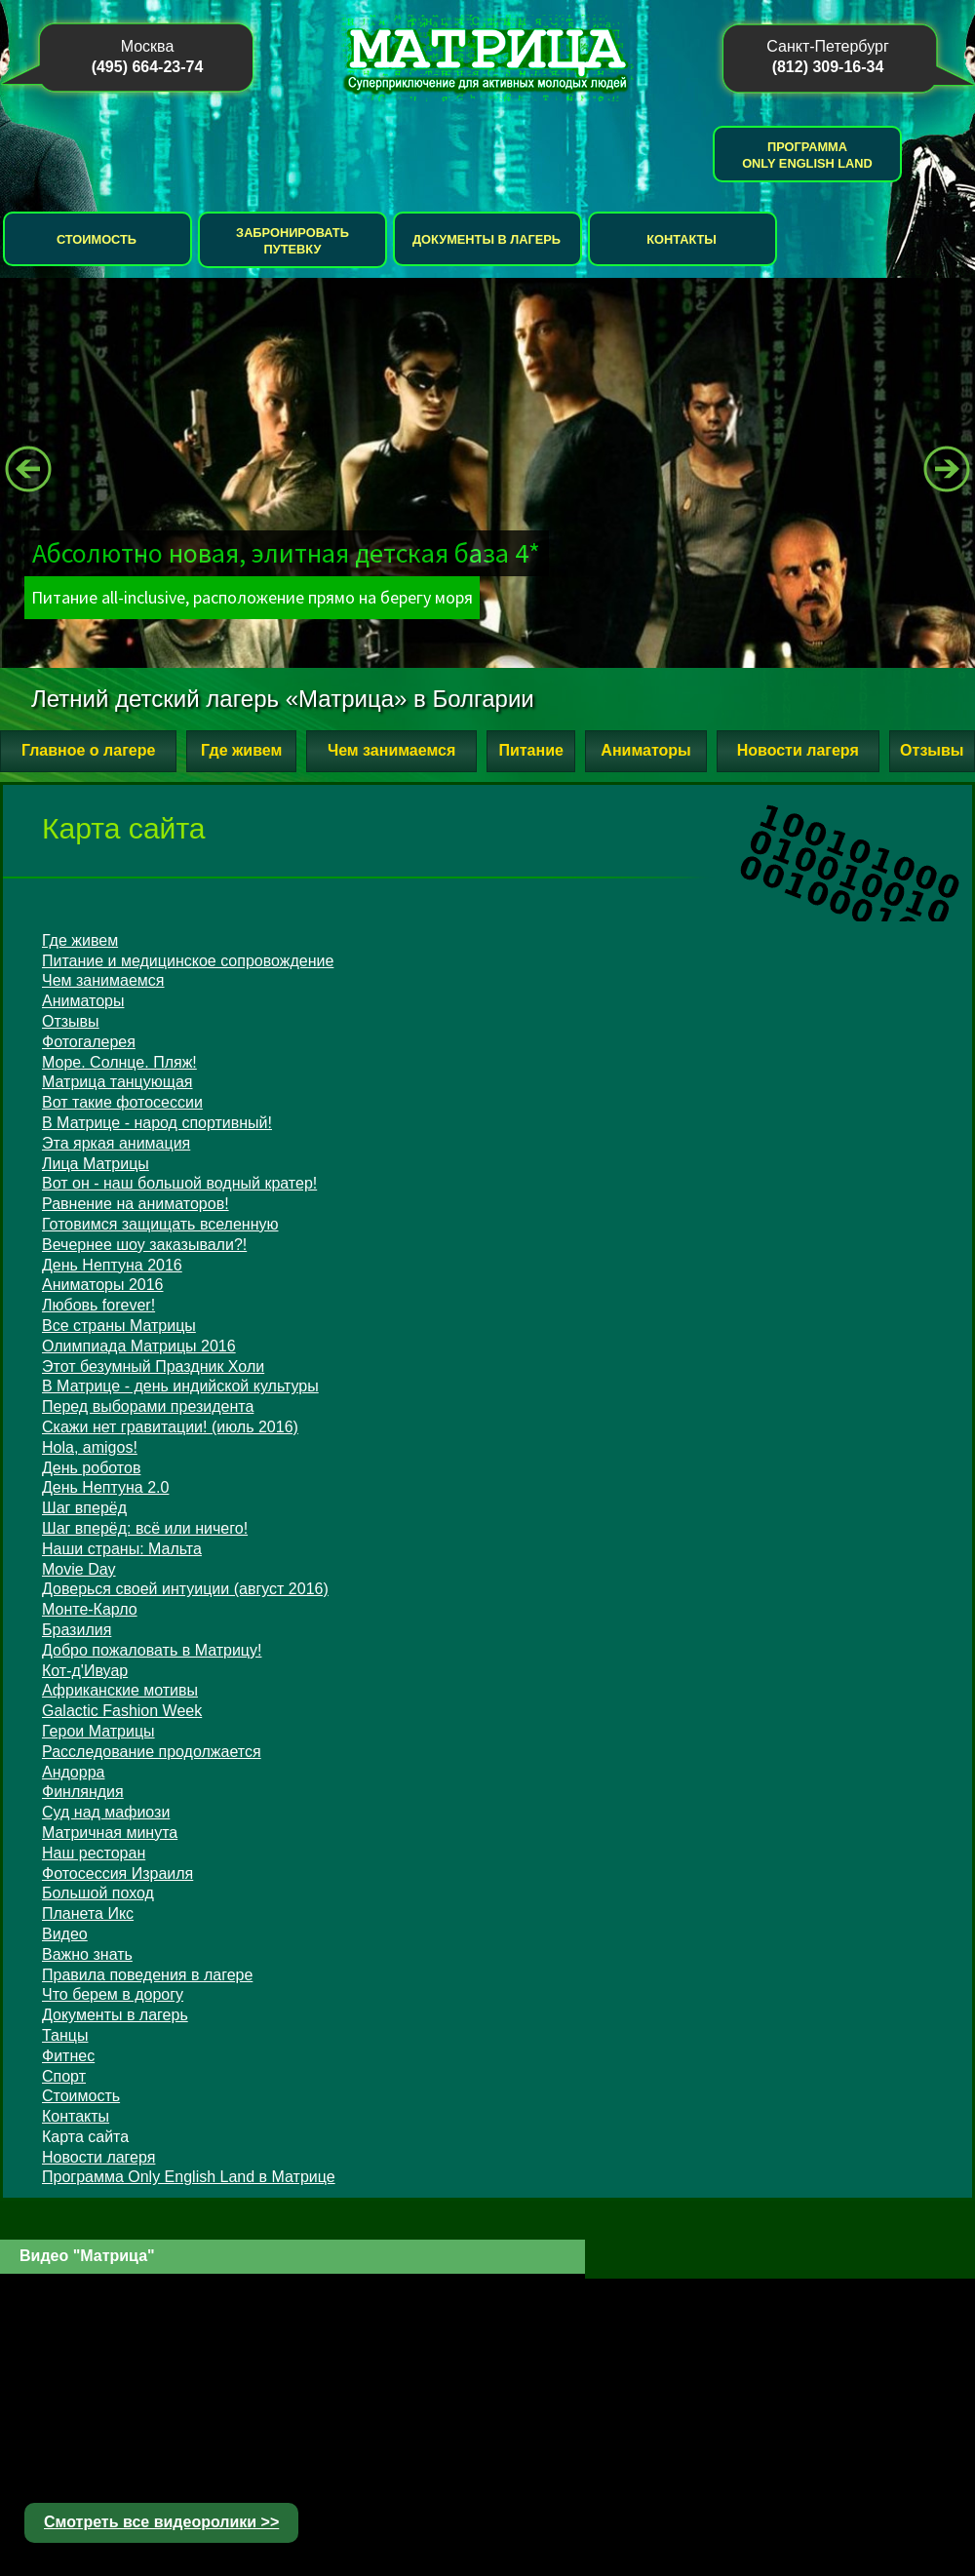 The width and height of the screenshot is (975, 2576). What do you see at coordinates (96, 239) in the screenshot?
I see `Стоимость` at bounding box center [96, 239].